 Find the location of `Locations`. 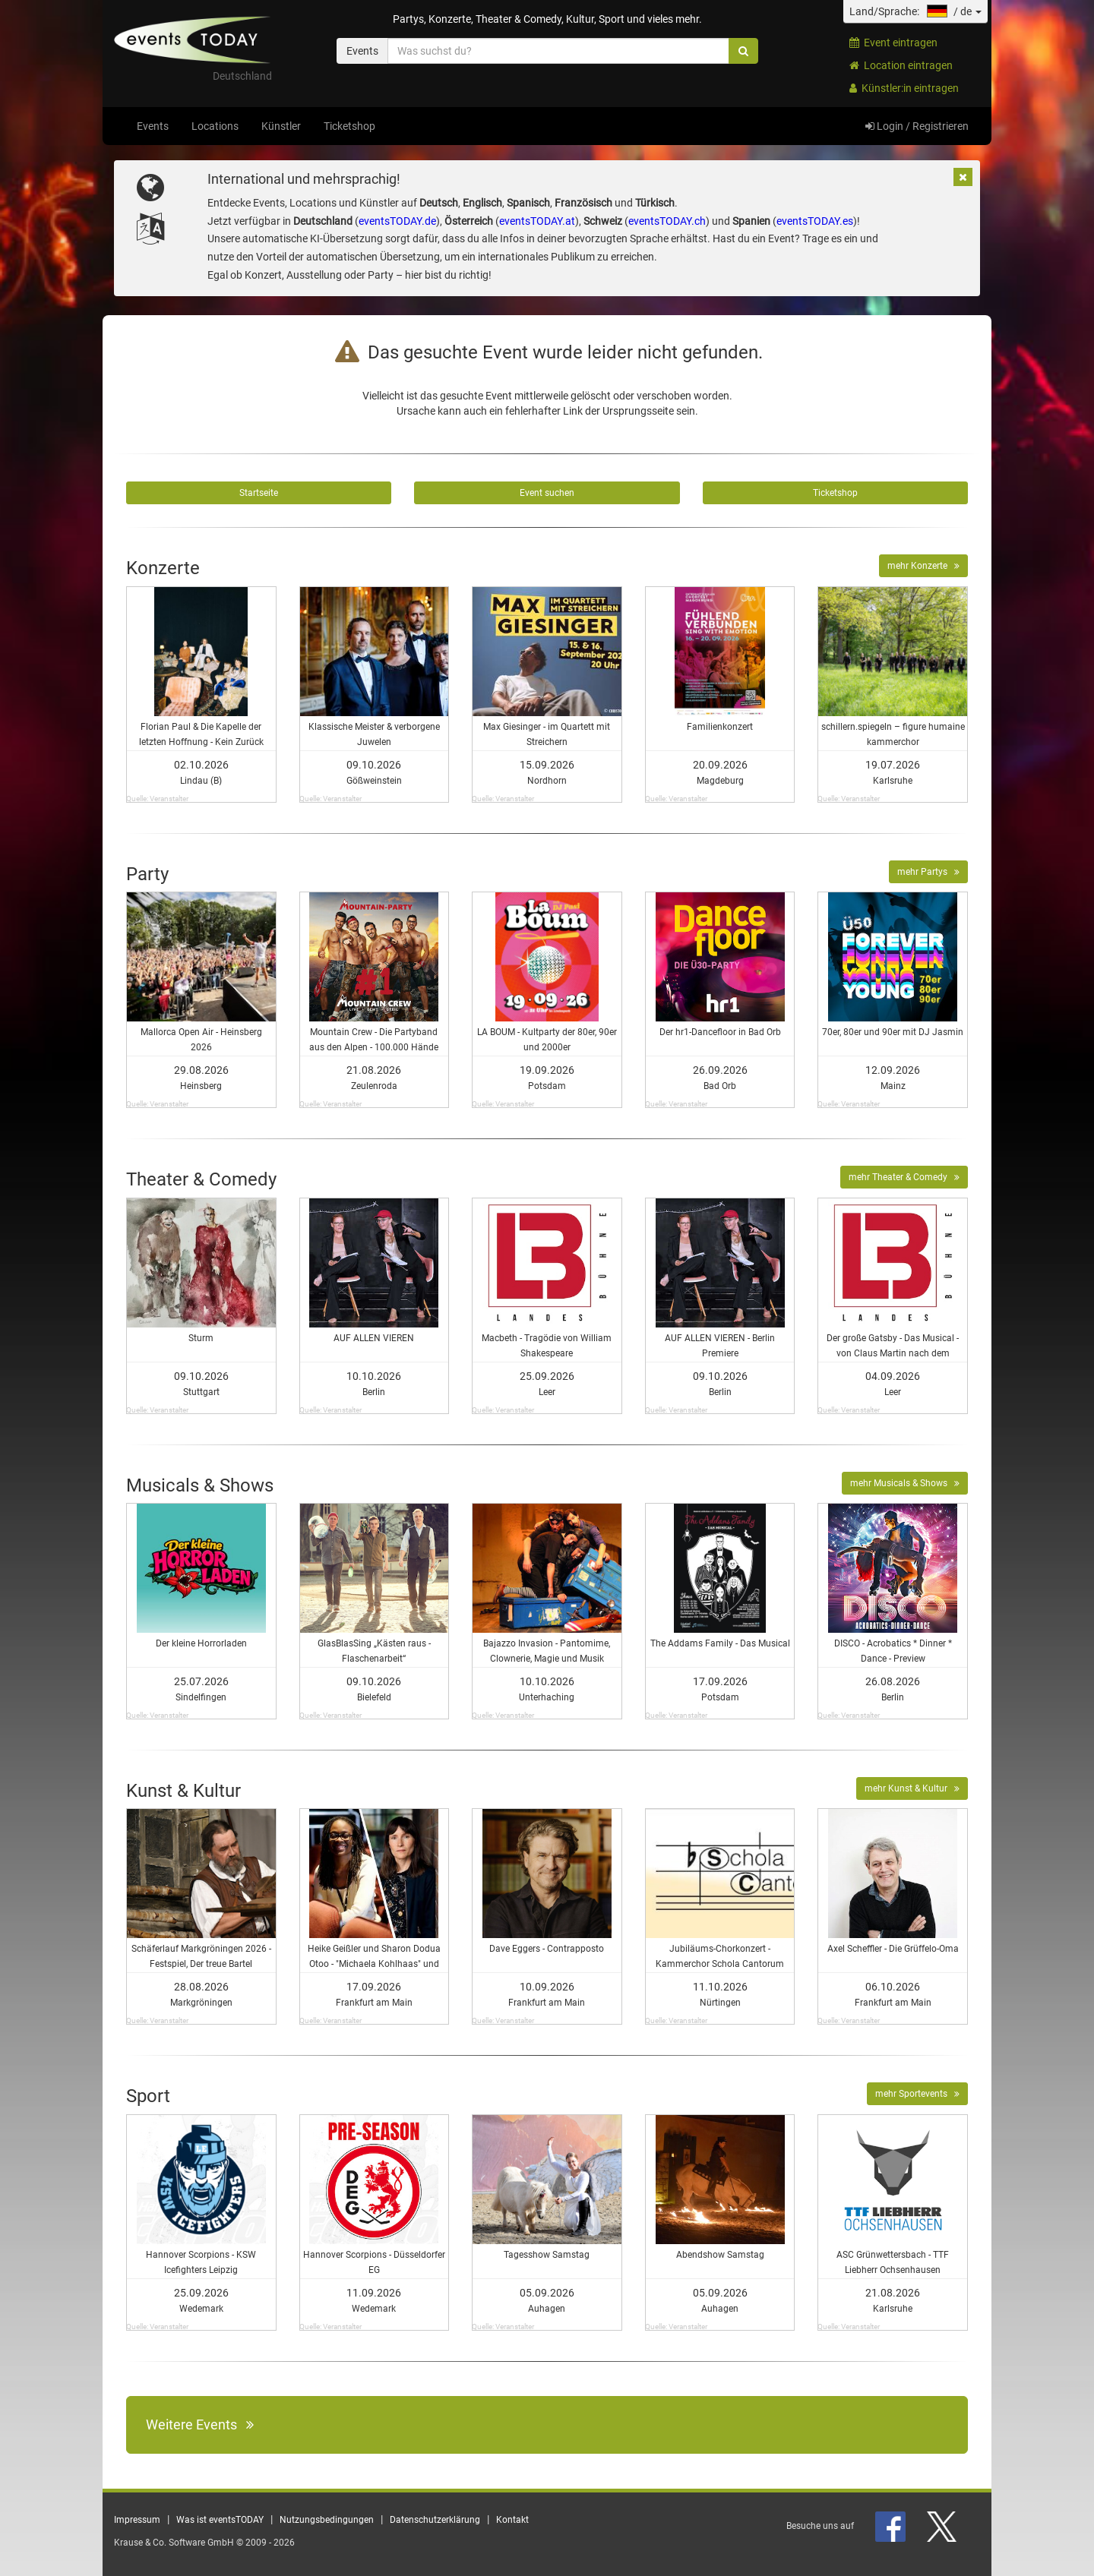

Locations is located at coordinates (215, 126).